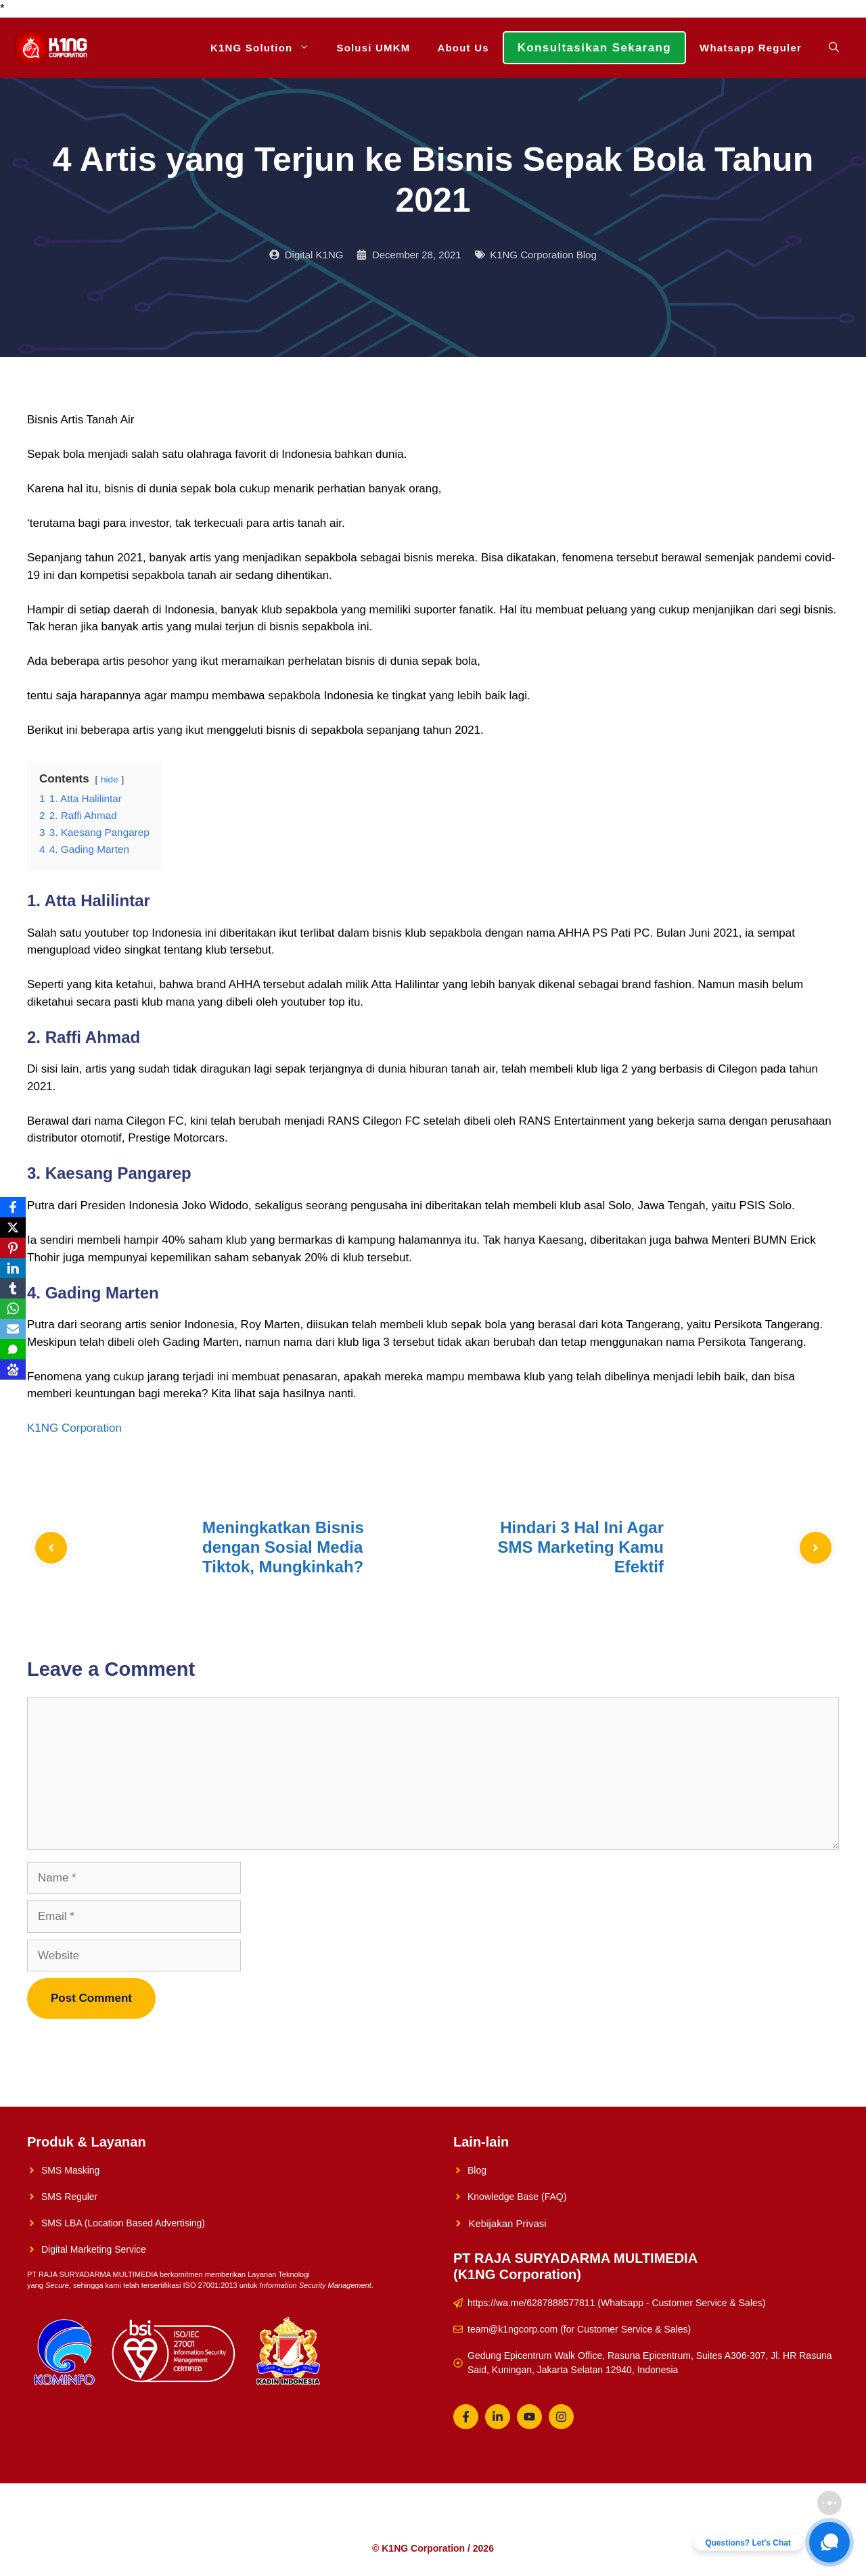 The image size is (866, 2576). I want to click on Hindari 3 Hal Ini Agar SMS Marketing Kamu Efektif, so click(581, 1547).